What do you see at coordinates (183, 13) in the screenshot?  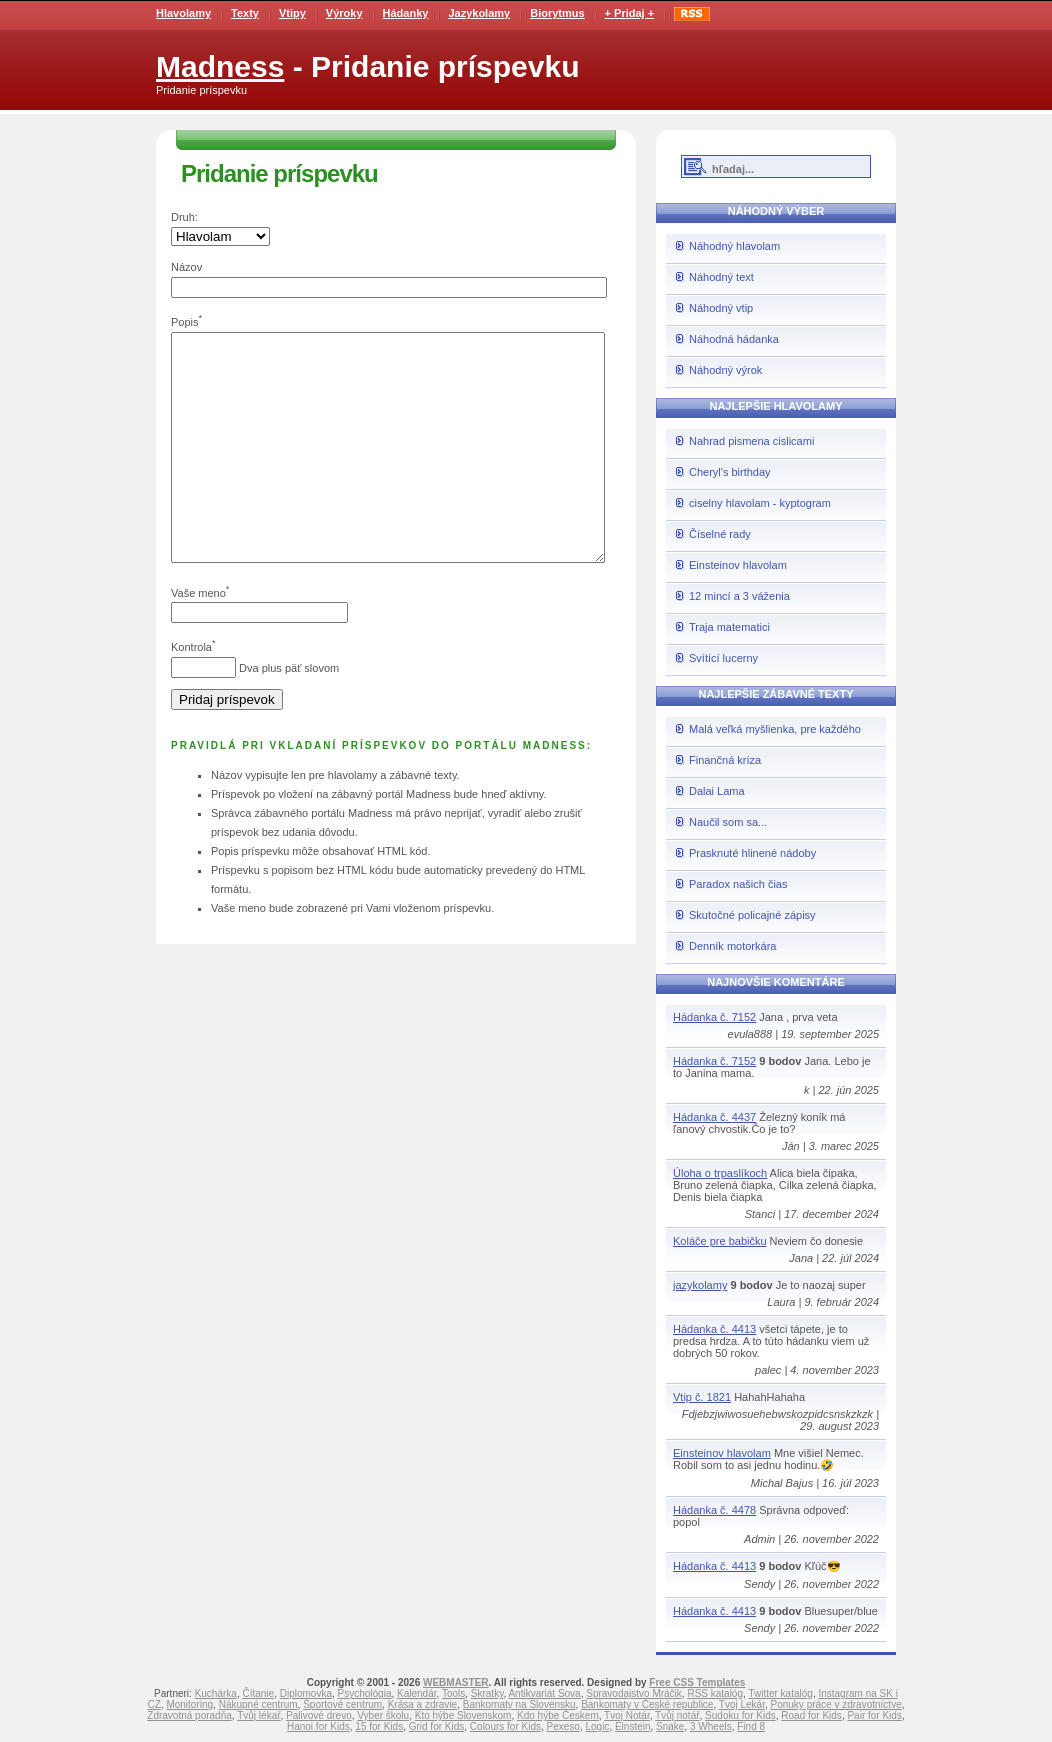 I see `Hlavolamy` at bounding box center [183, 13].